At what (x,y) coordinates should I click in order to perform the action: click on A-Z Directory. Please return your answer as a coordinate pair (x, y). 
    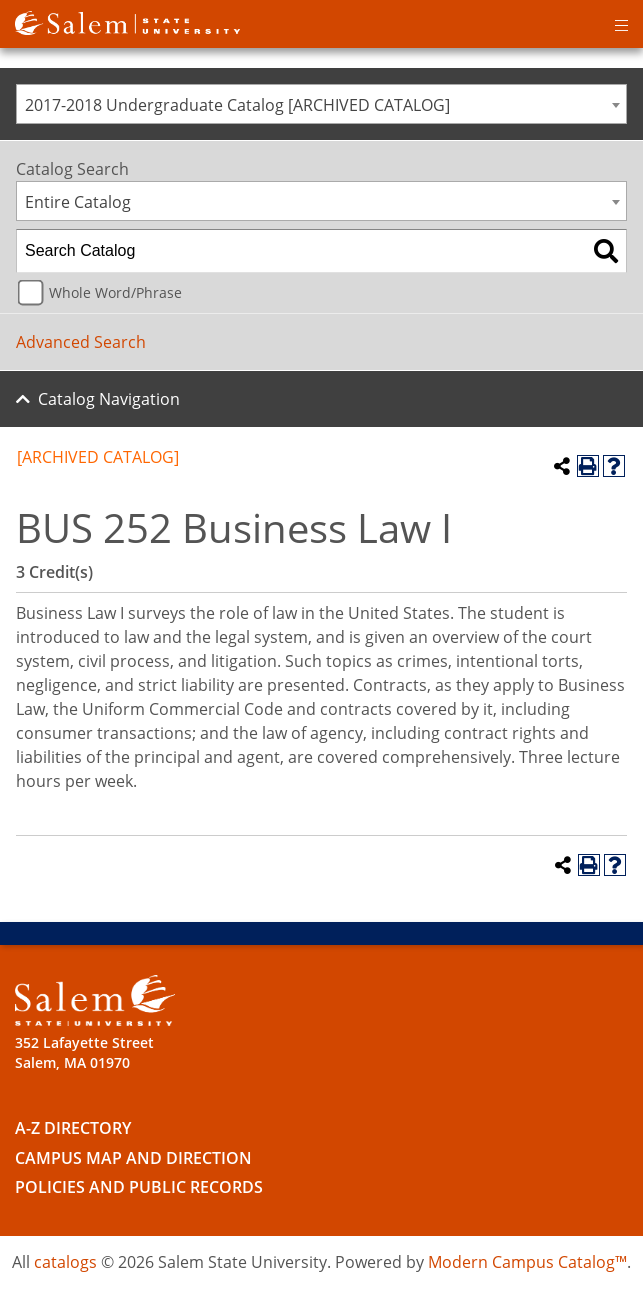
    Looking at the image, I should click on (73, 1128).